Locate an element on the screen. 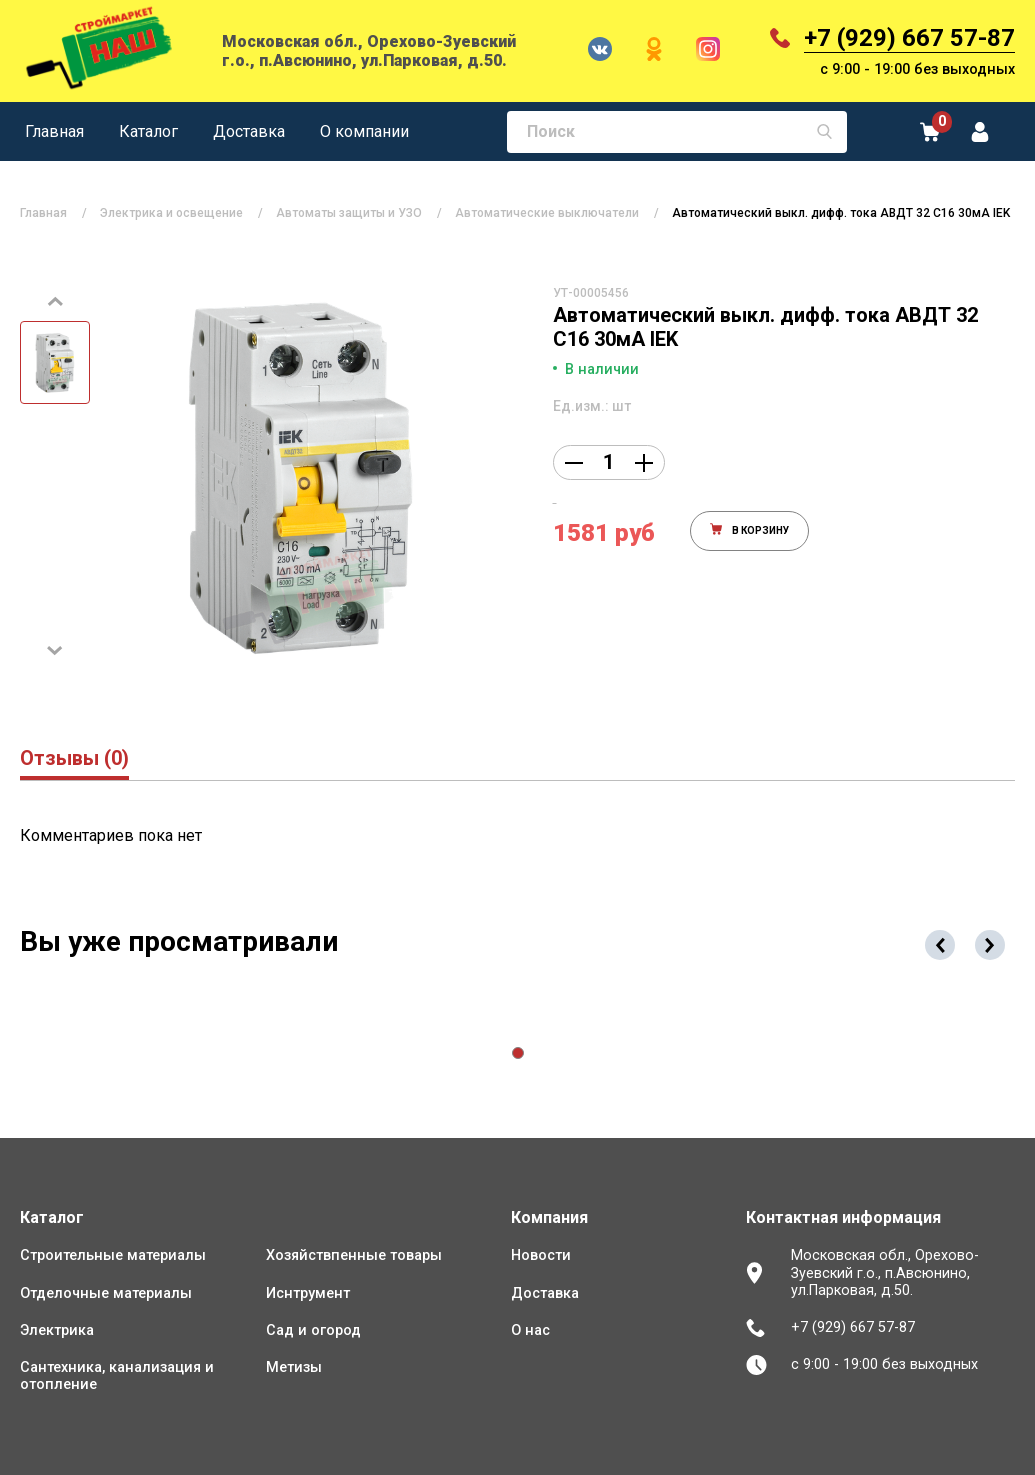  Строительные материалы is located at coordinates (113, 1255).